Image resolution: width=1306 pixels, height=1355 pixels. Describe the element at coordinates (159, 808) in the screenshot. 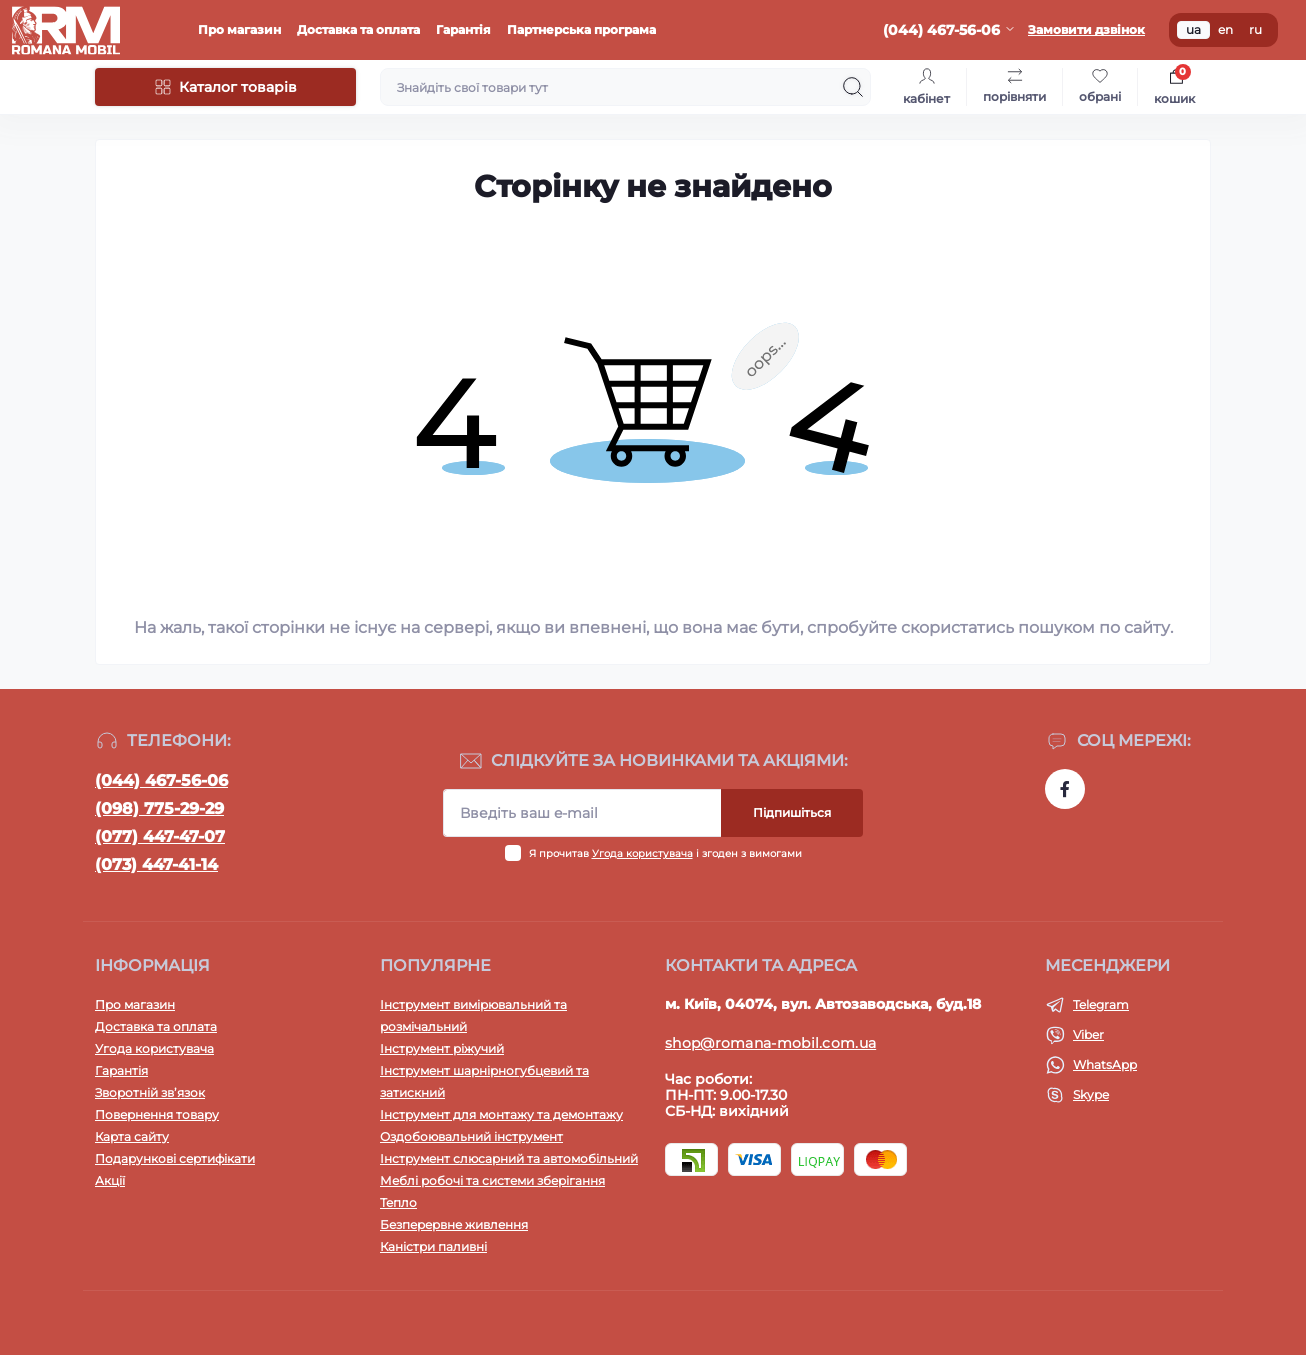

I see `(098) 775-29-29` at that location.